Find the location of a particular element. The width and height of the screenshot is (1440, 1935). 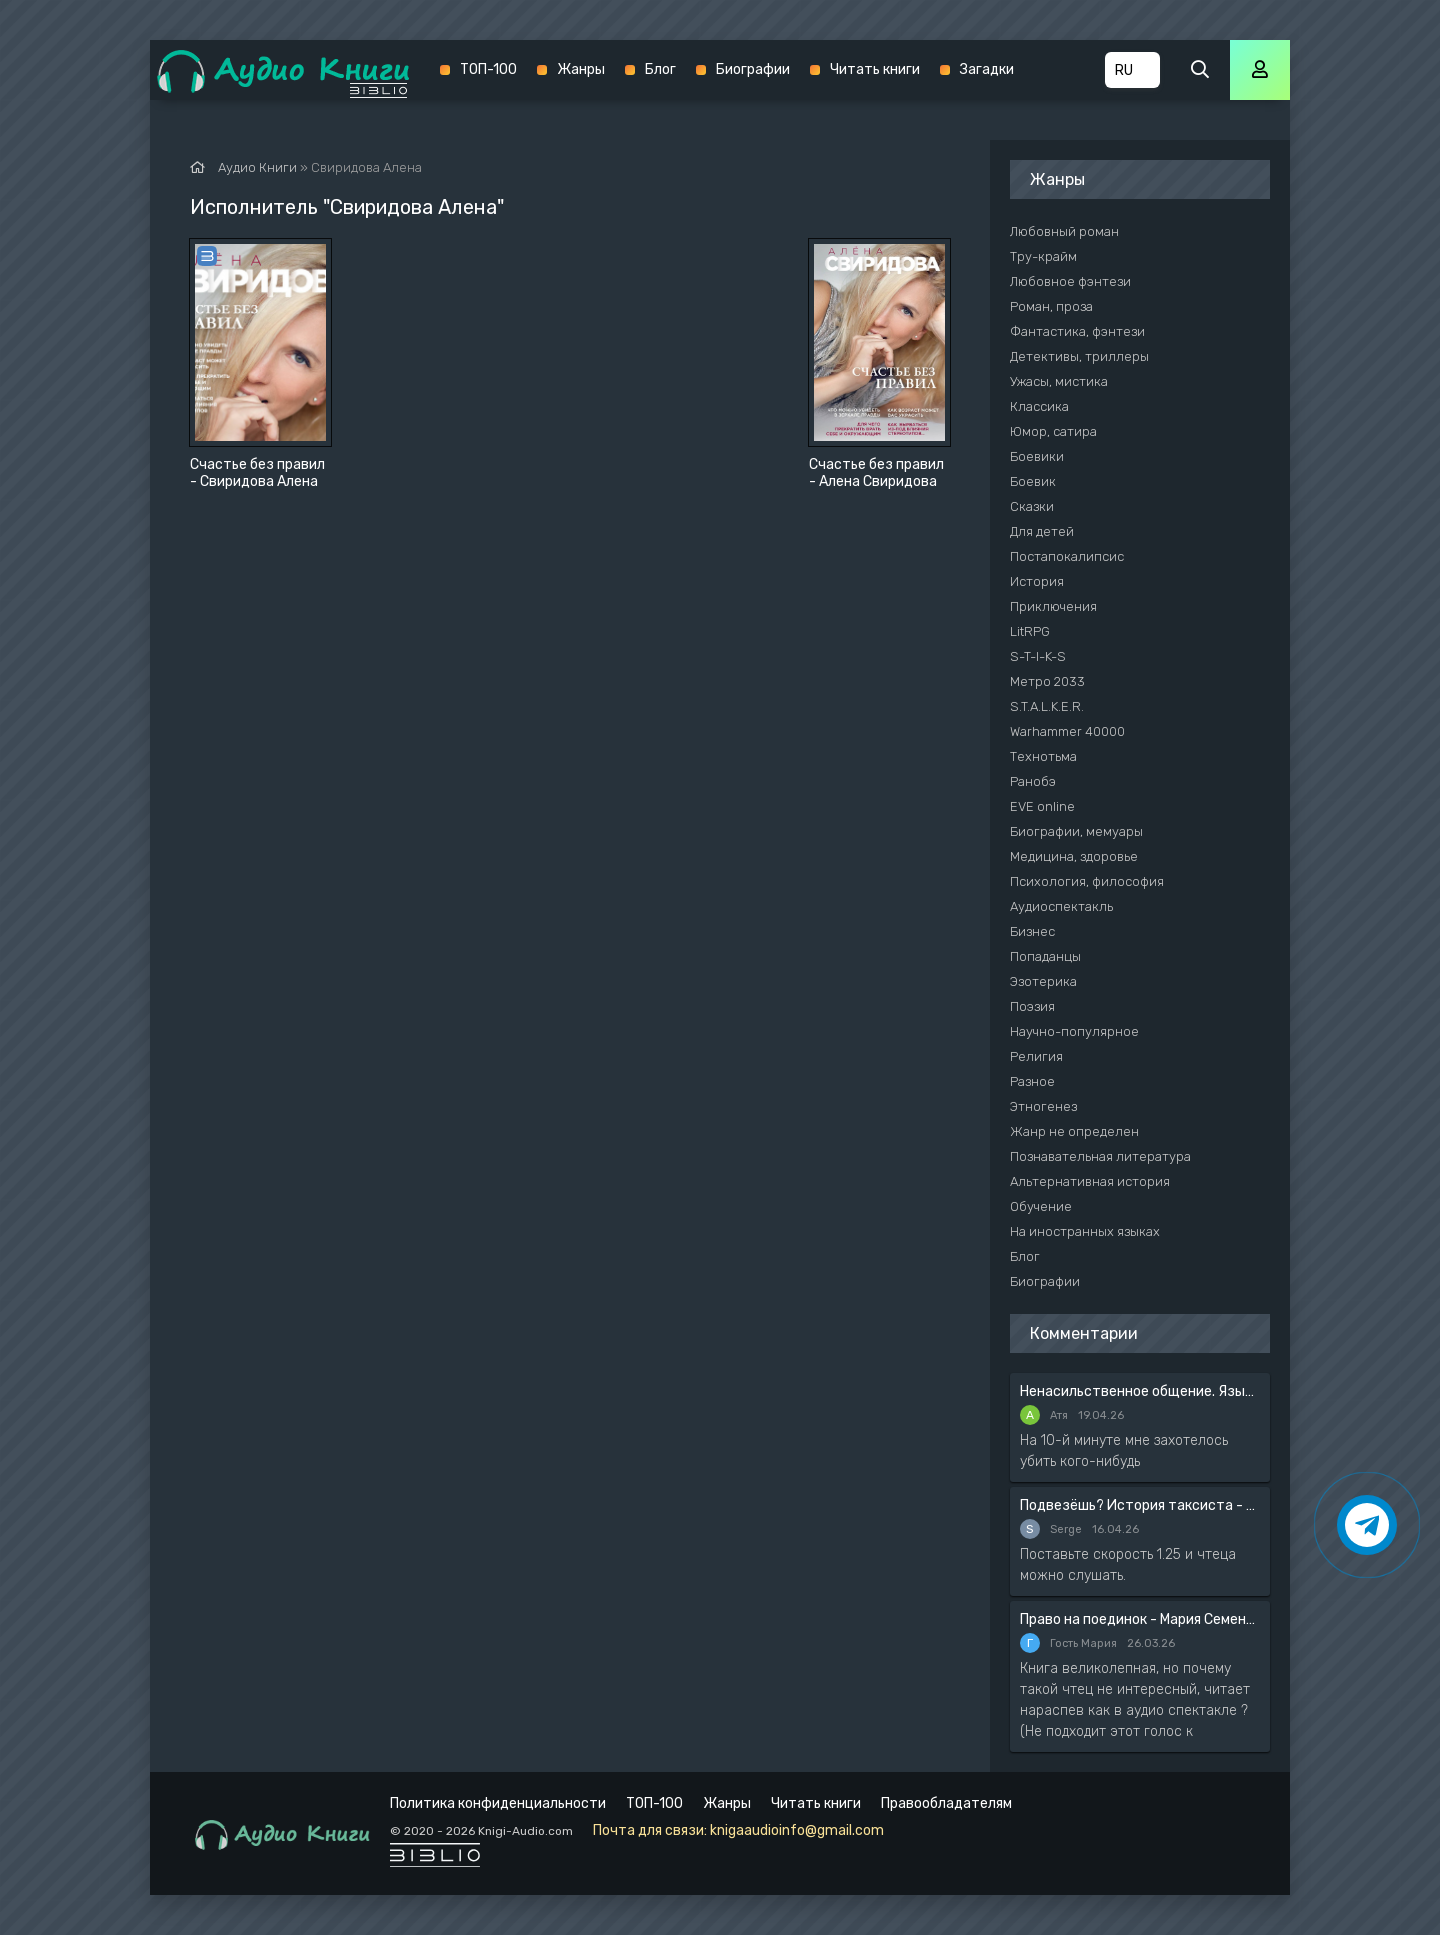

Эзотерика is located at coordinates (1043, 981).